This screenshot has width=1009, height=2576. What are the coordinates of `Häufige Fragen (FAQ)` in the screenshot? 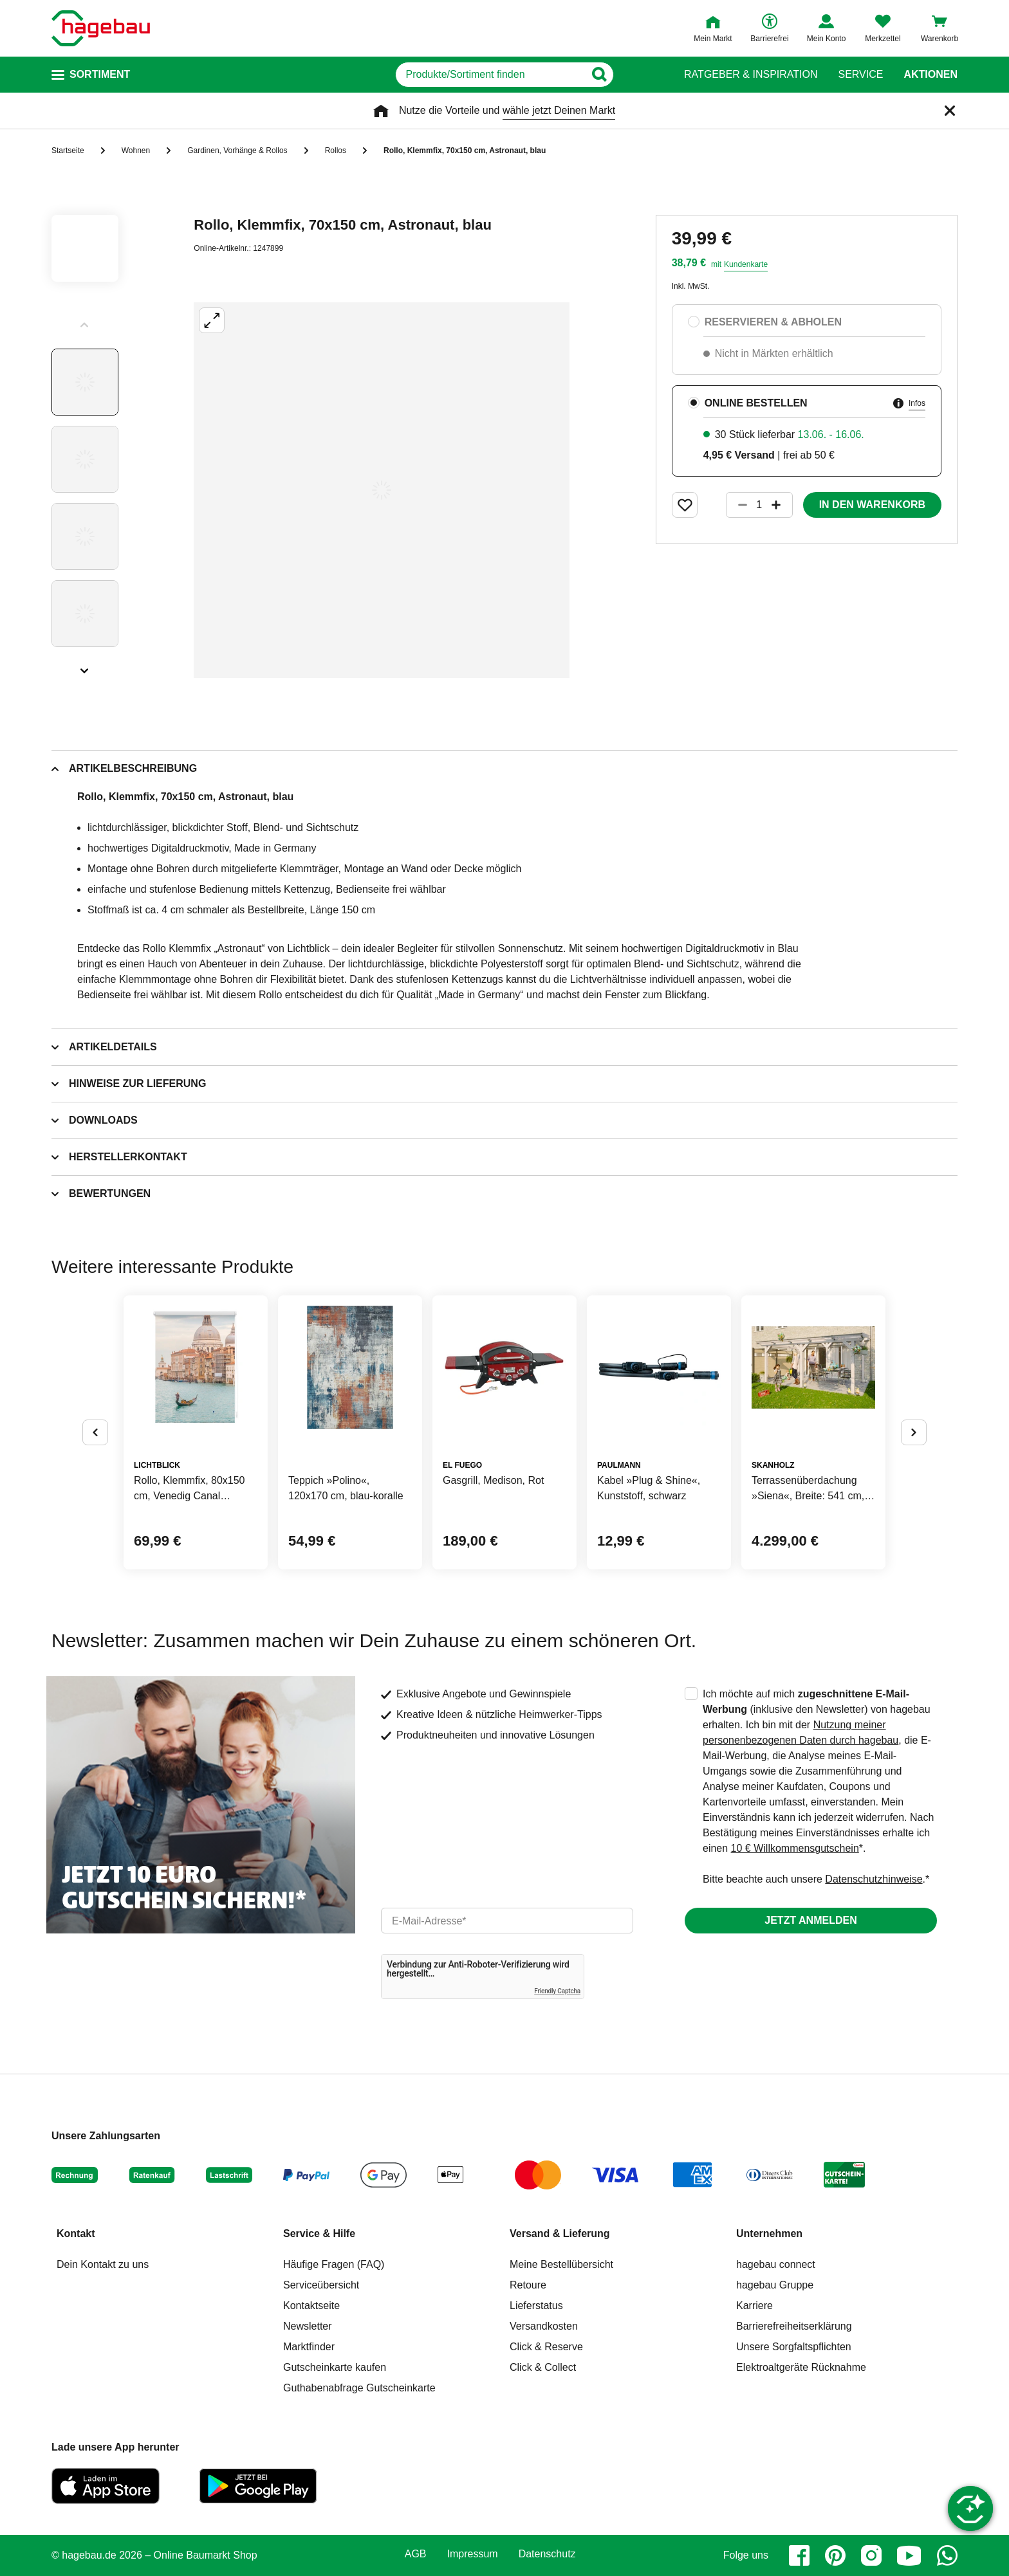 It's located at (333, 2264).